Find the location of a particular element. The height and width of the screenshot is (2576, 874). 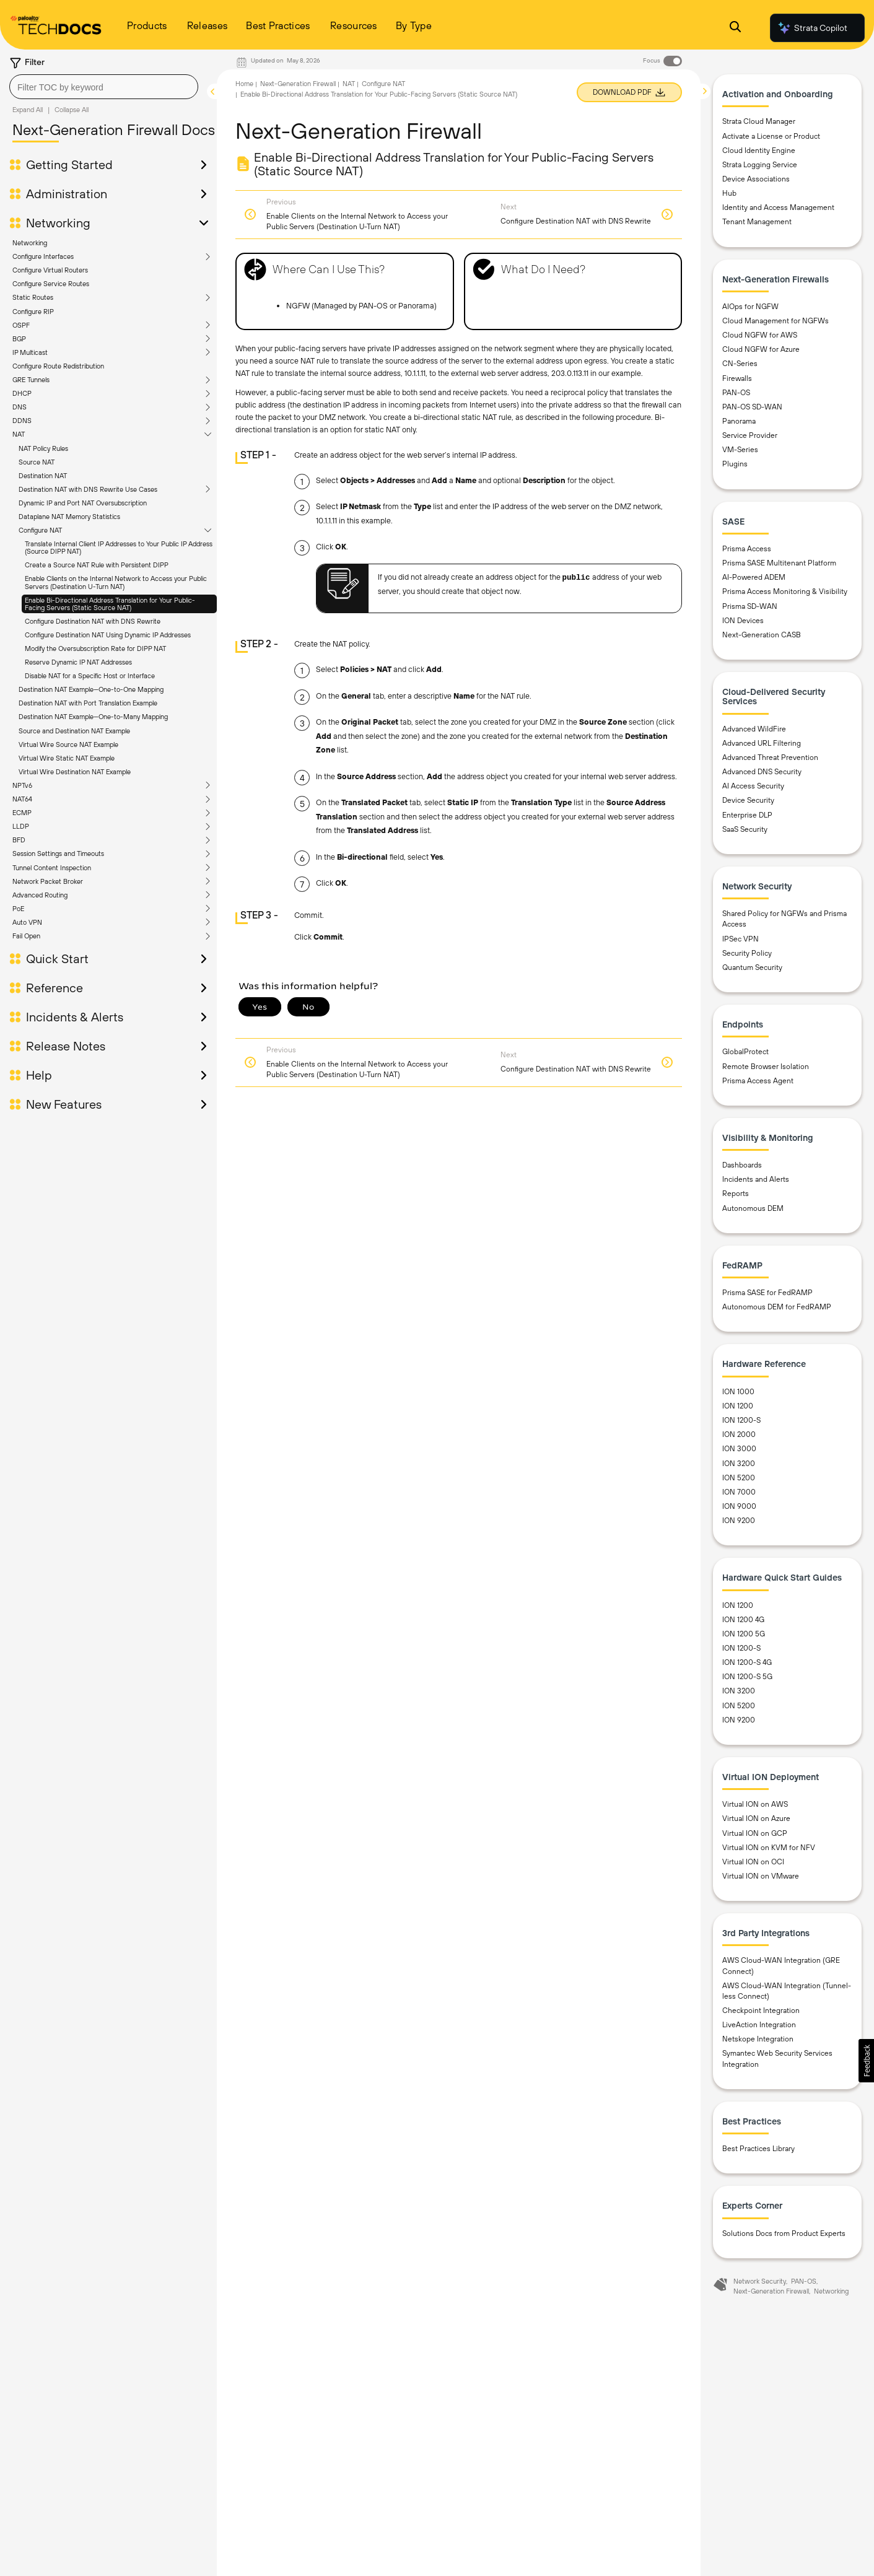

Virtual Wire Static NAT Example is located at coordinates (67, 758).